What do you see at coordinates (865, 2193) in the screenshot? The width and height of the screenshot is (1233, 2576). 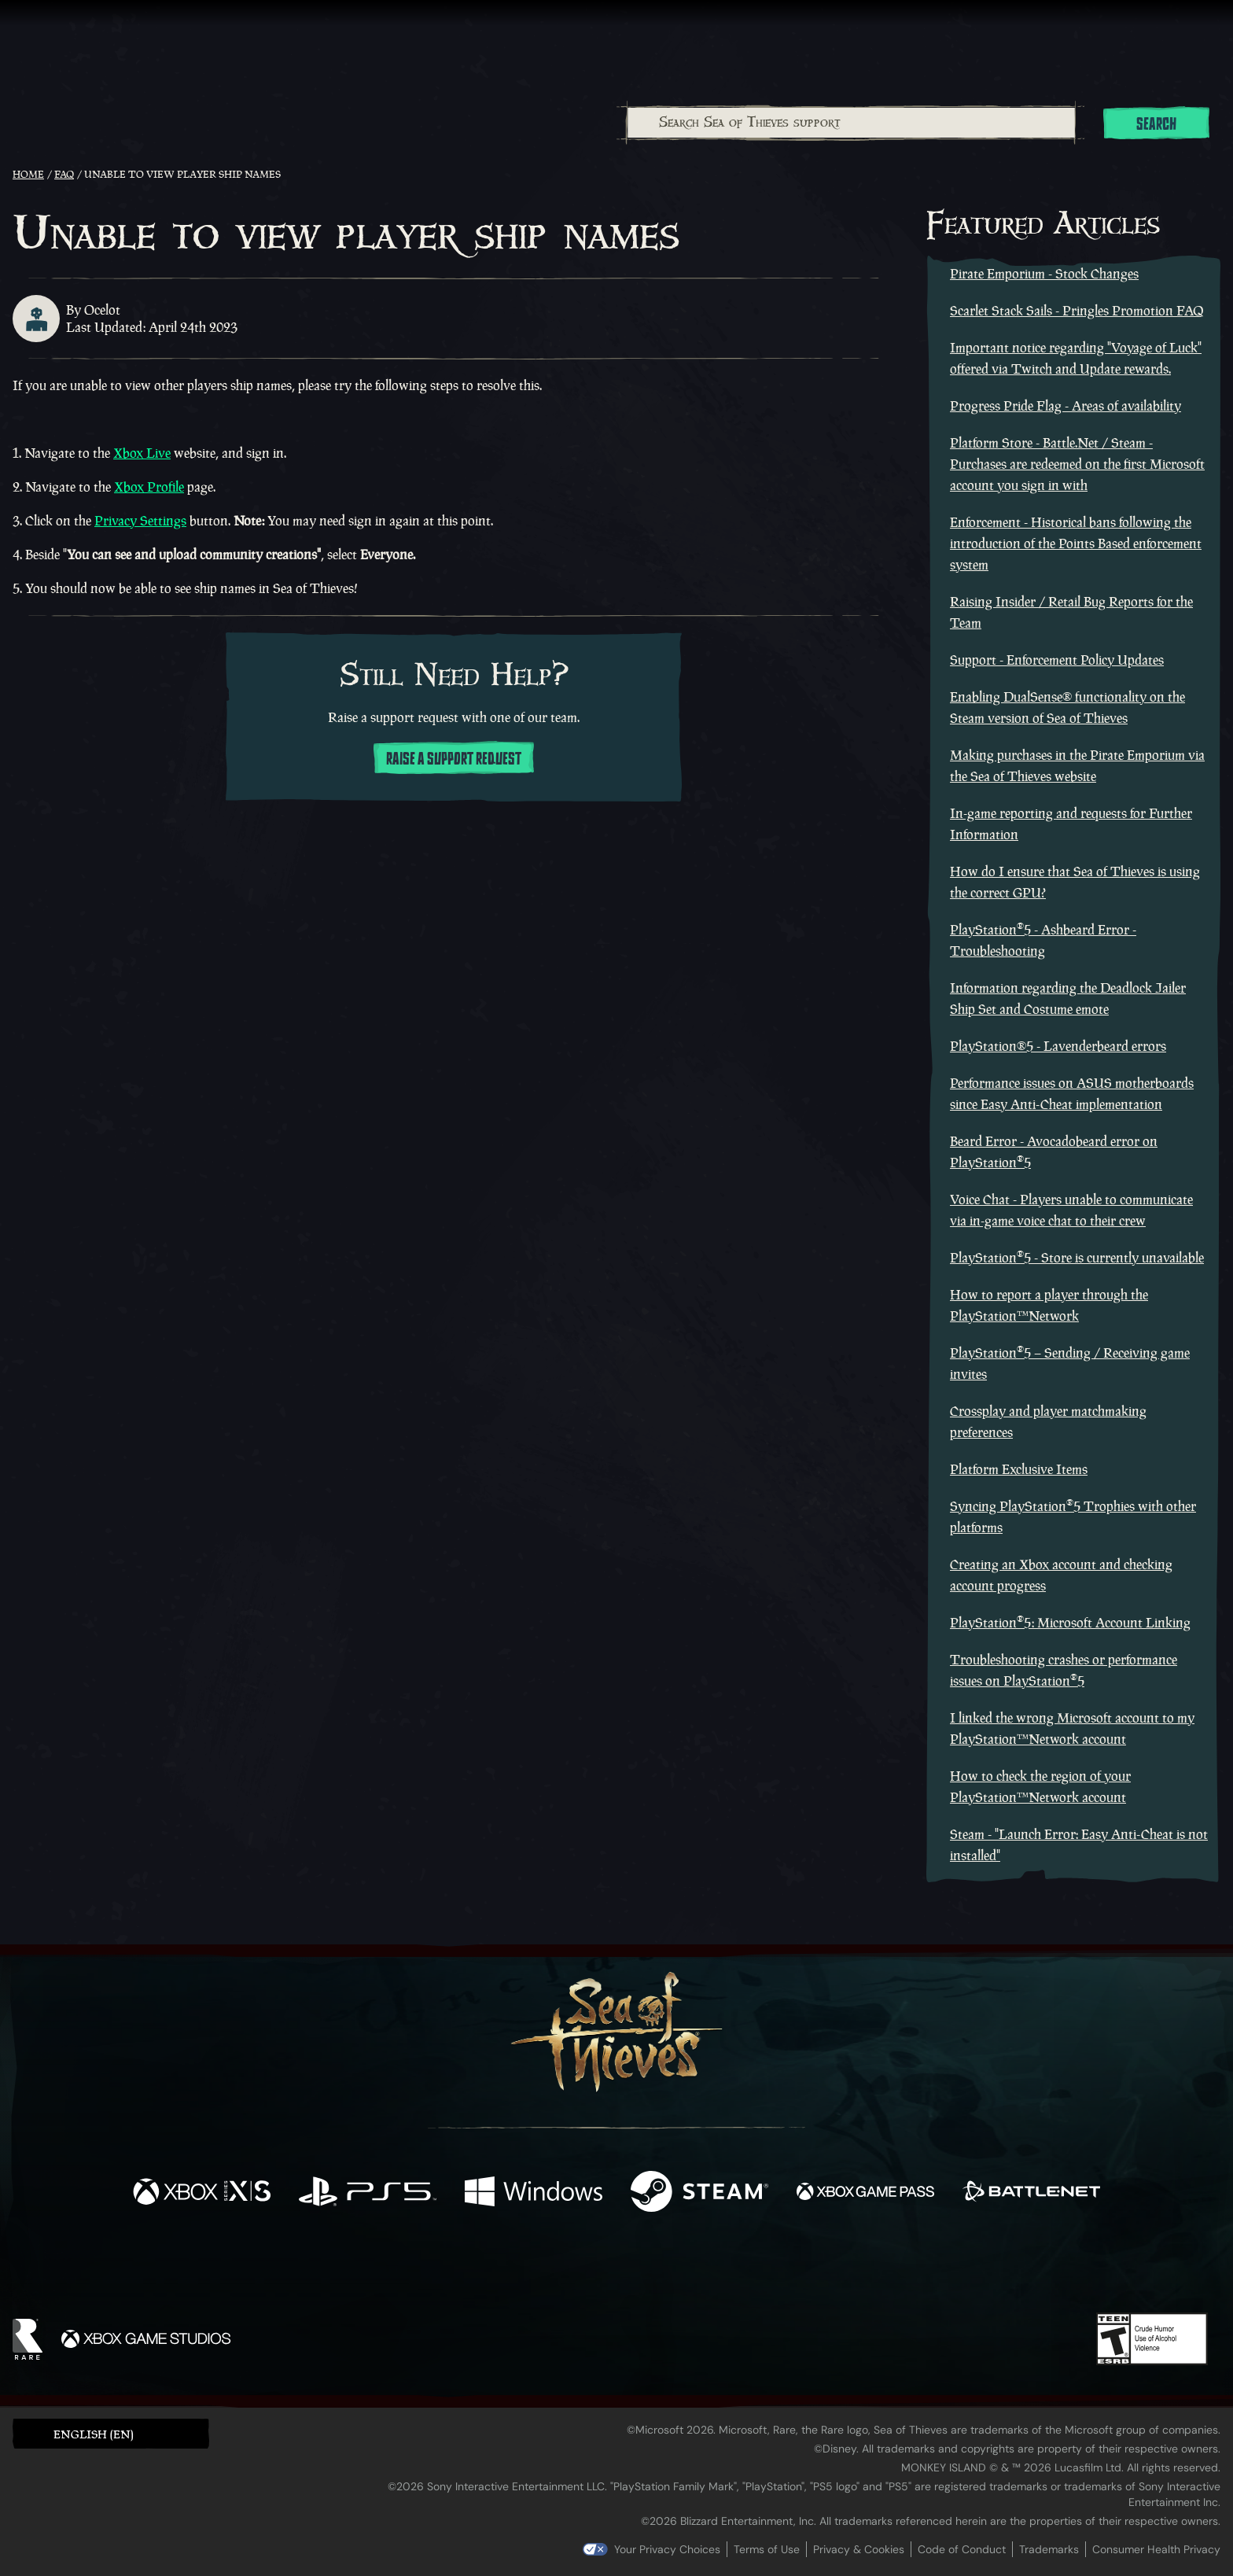 I see `[Available on Xbox Game Pass]` at bounding box center [865, 2193].